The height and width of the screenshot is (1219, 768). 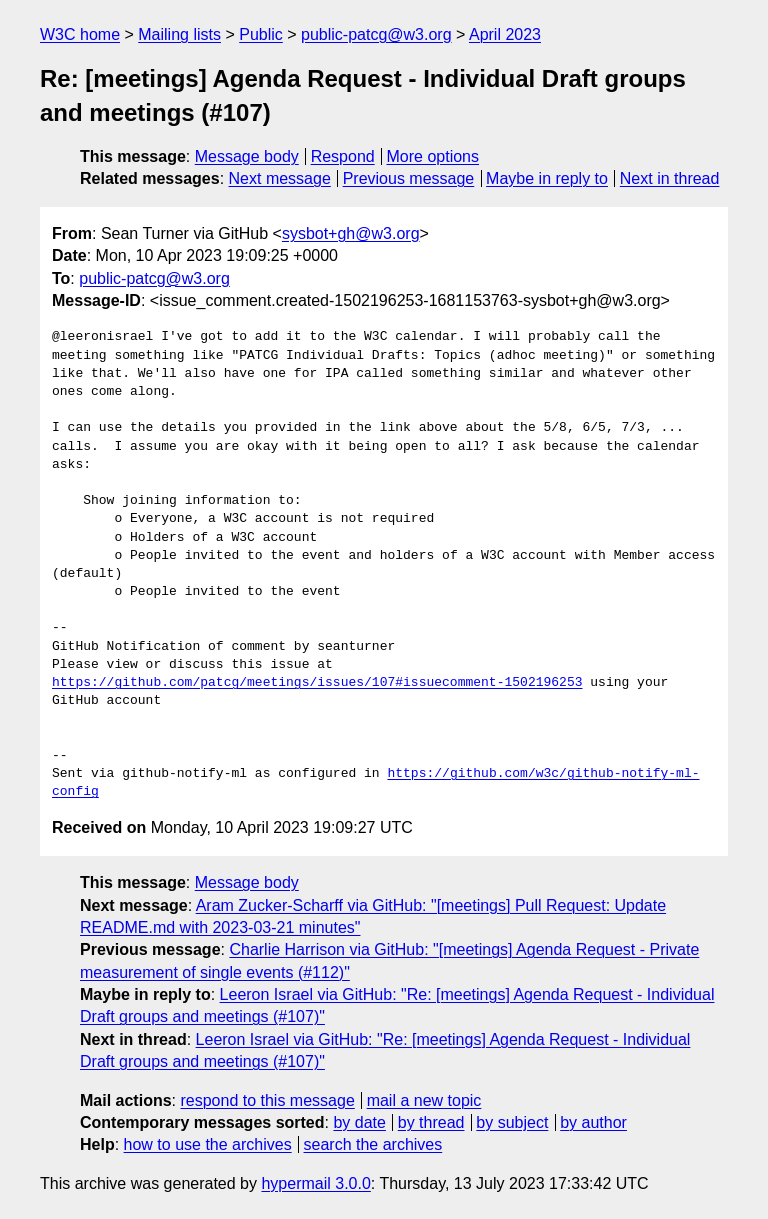 What do you see at coordinates (593, 1122) in the screenshot?
I see `by author` at bounding box center [593, 1122].